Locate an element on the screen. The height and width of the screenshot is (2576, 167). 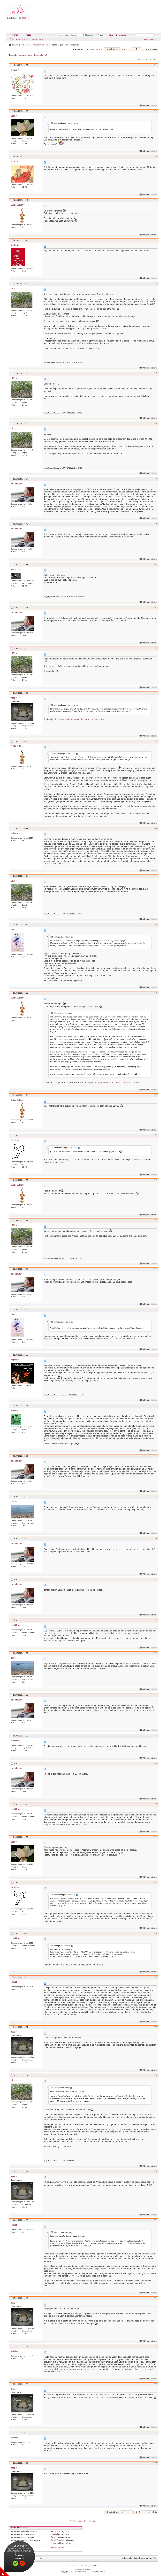
#55 is located at coordinates (155, 240).